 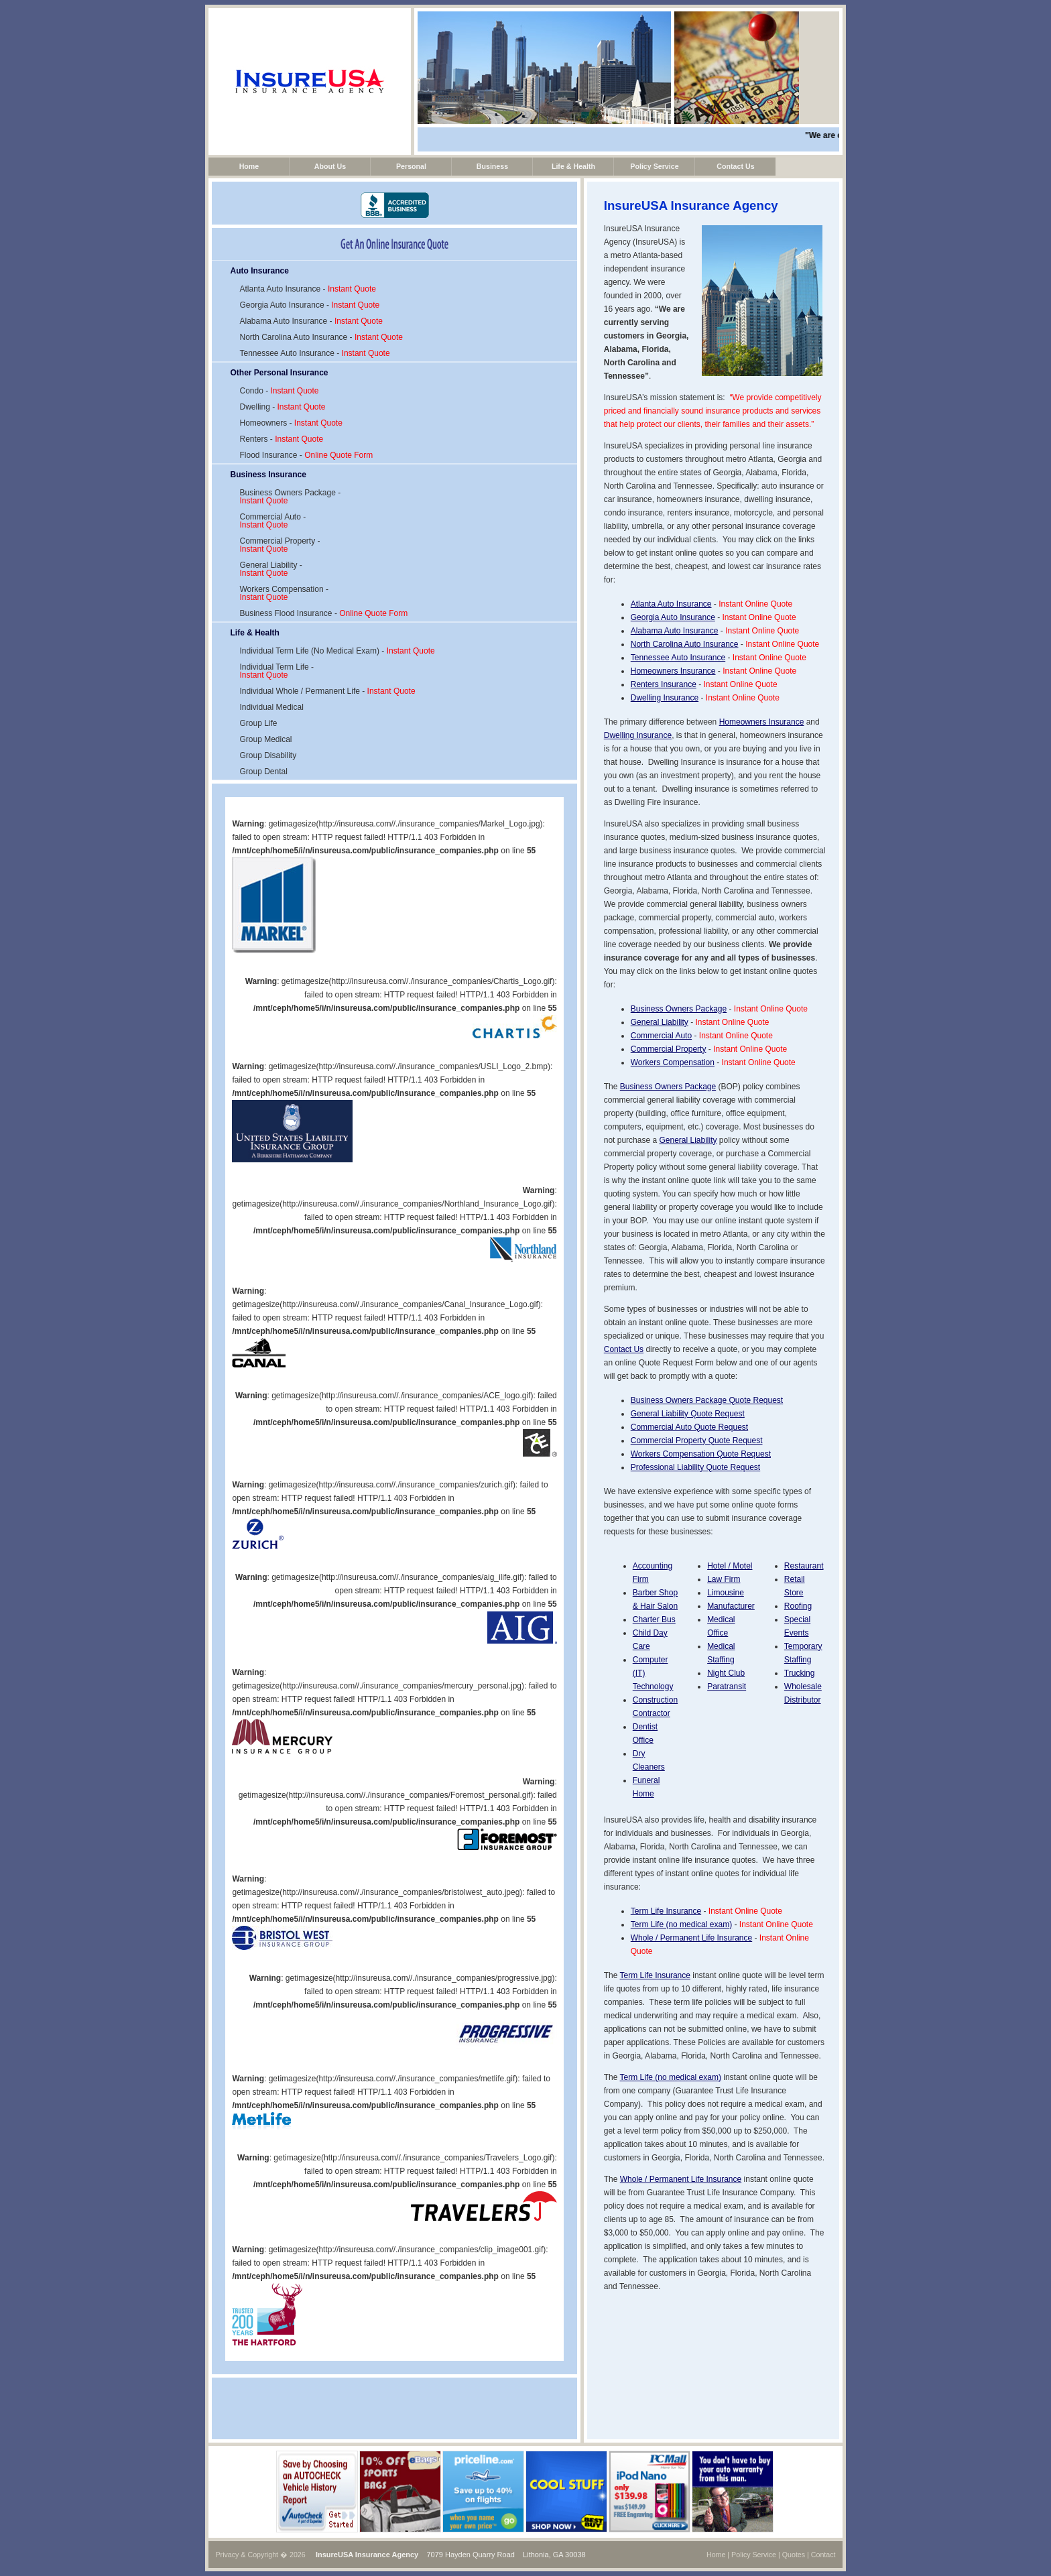 I want to click on Group Medical, so click(x=265, y=739).